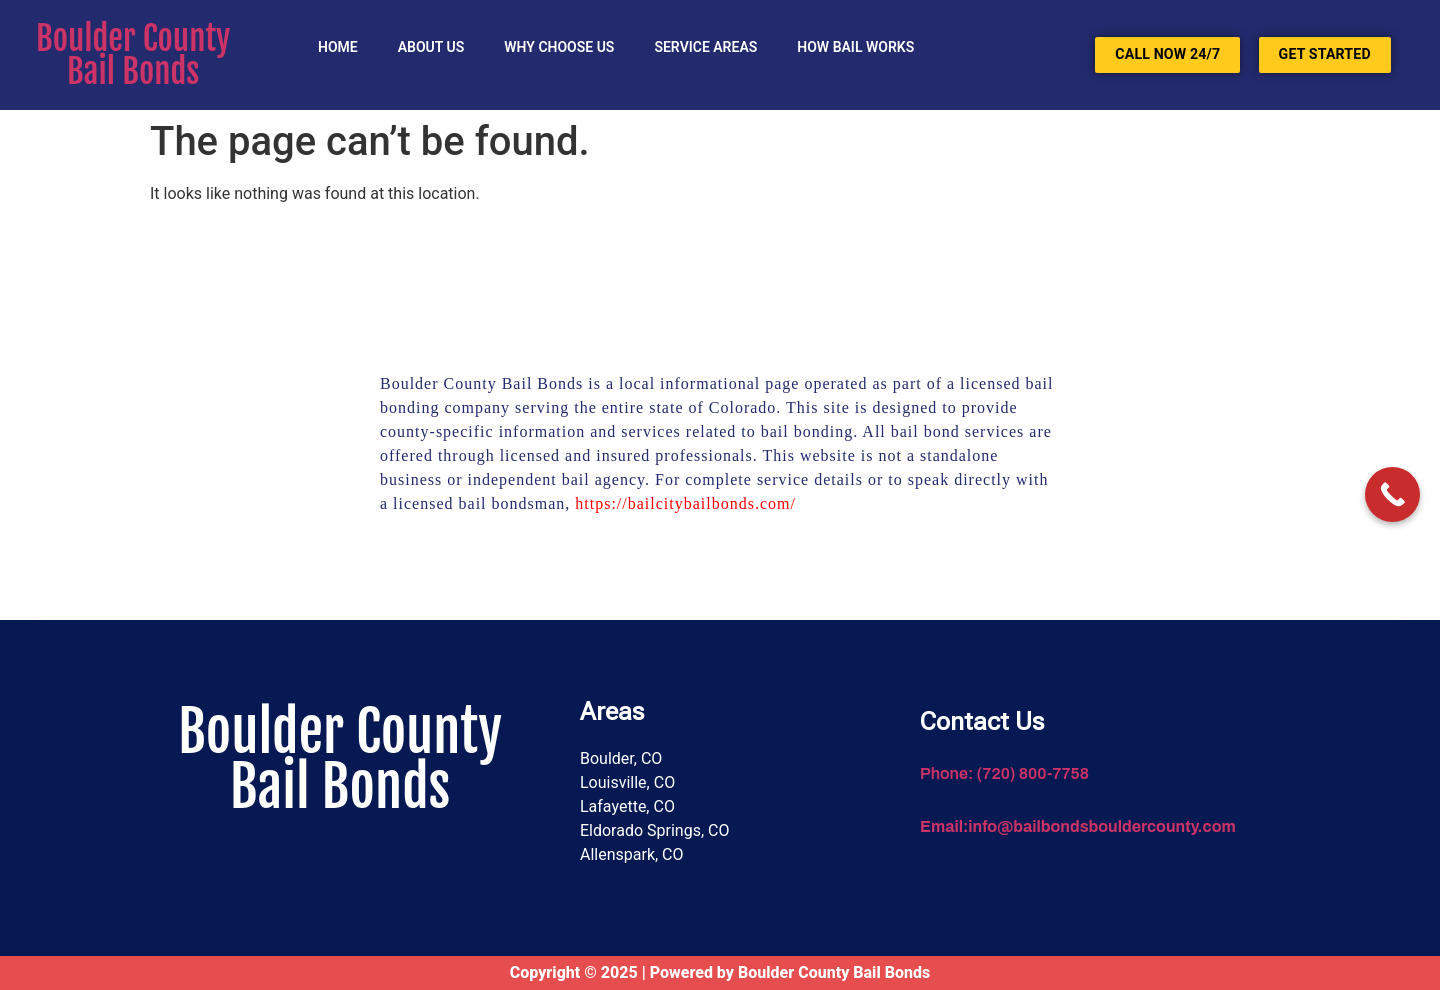  What do you see at coordinates (1392, 494) in the screenshot?
I see `[Call Now Button]` at bounding box center [1392, 494].